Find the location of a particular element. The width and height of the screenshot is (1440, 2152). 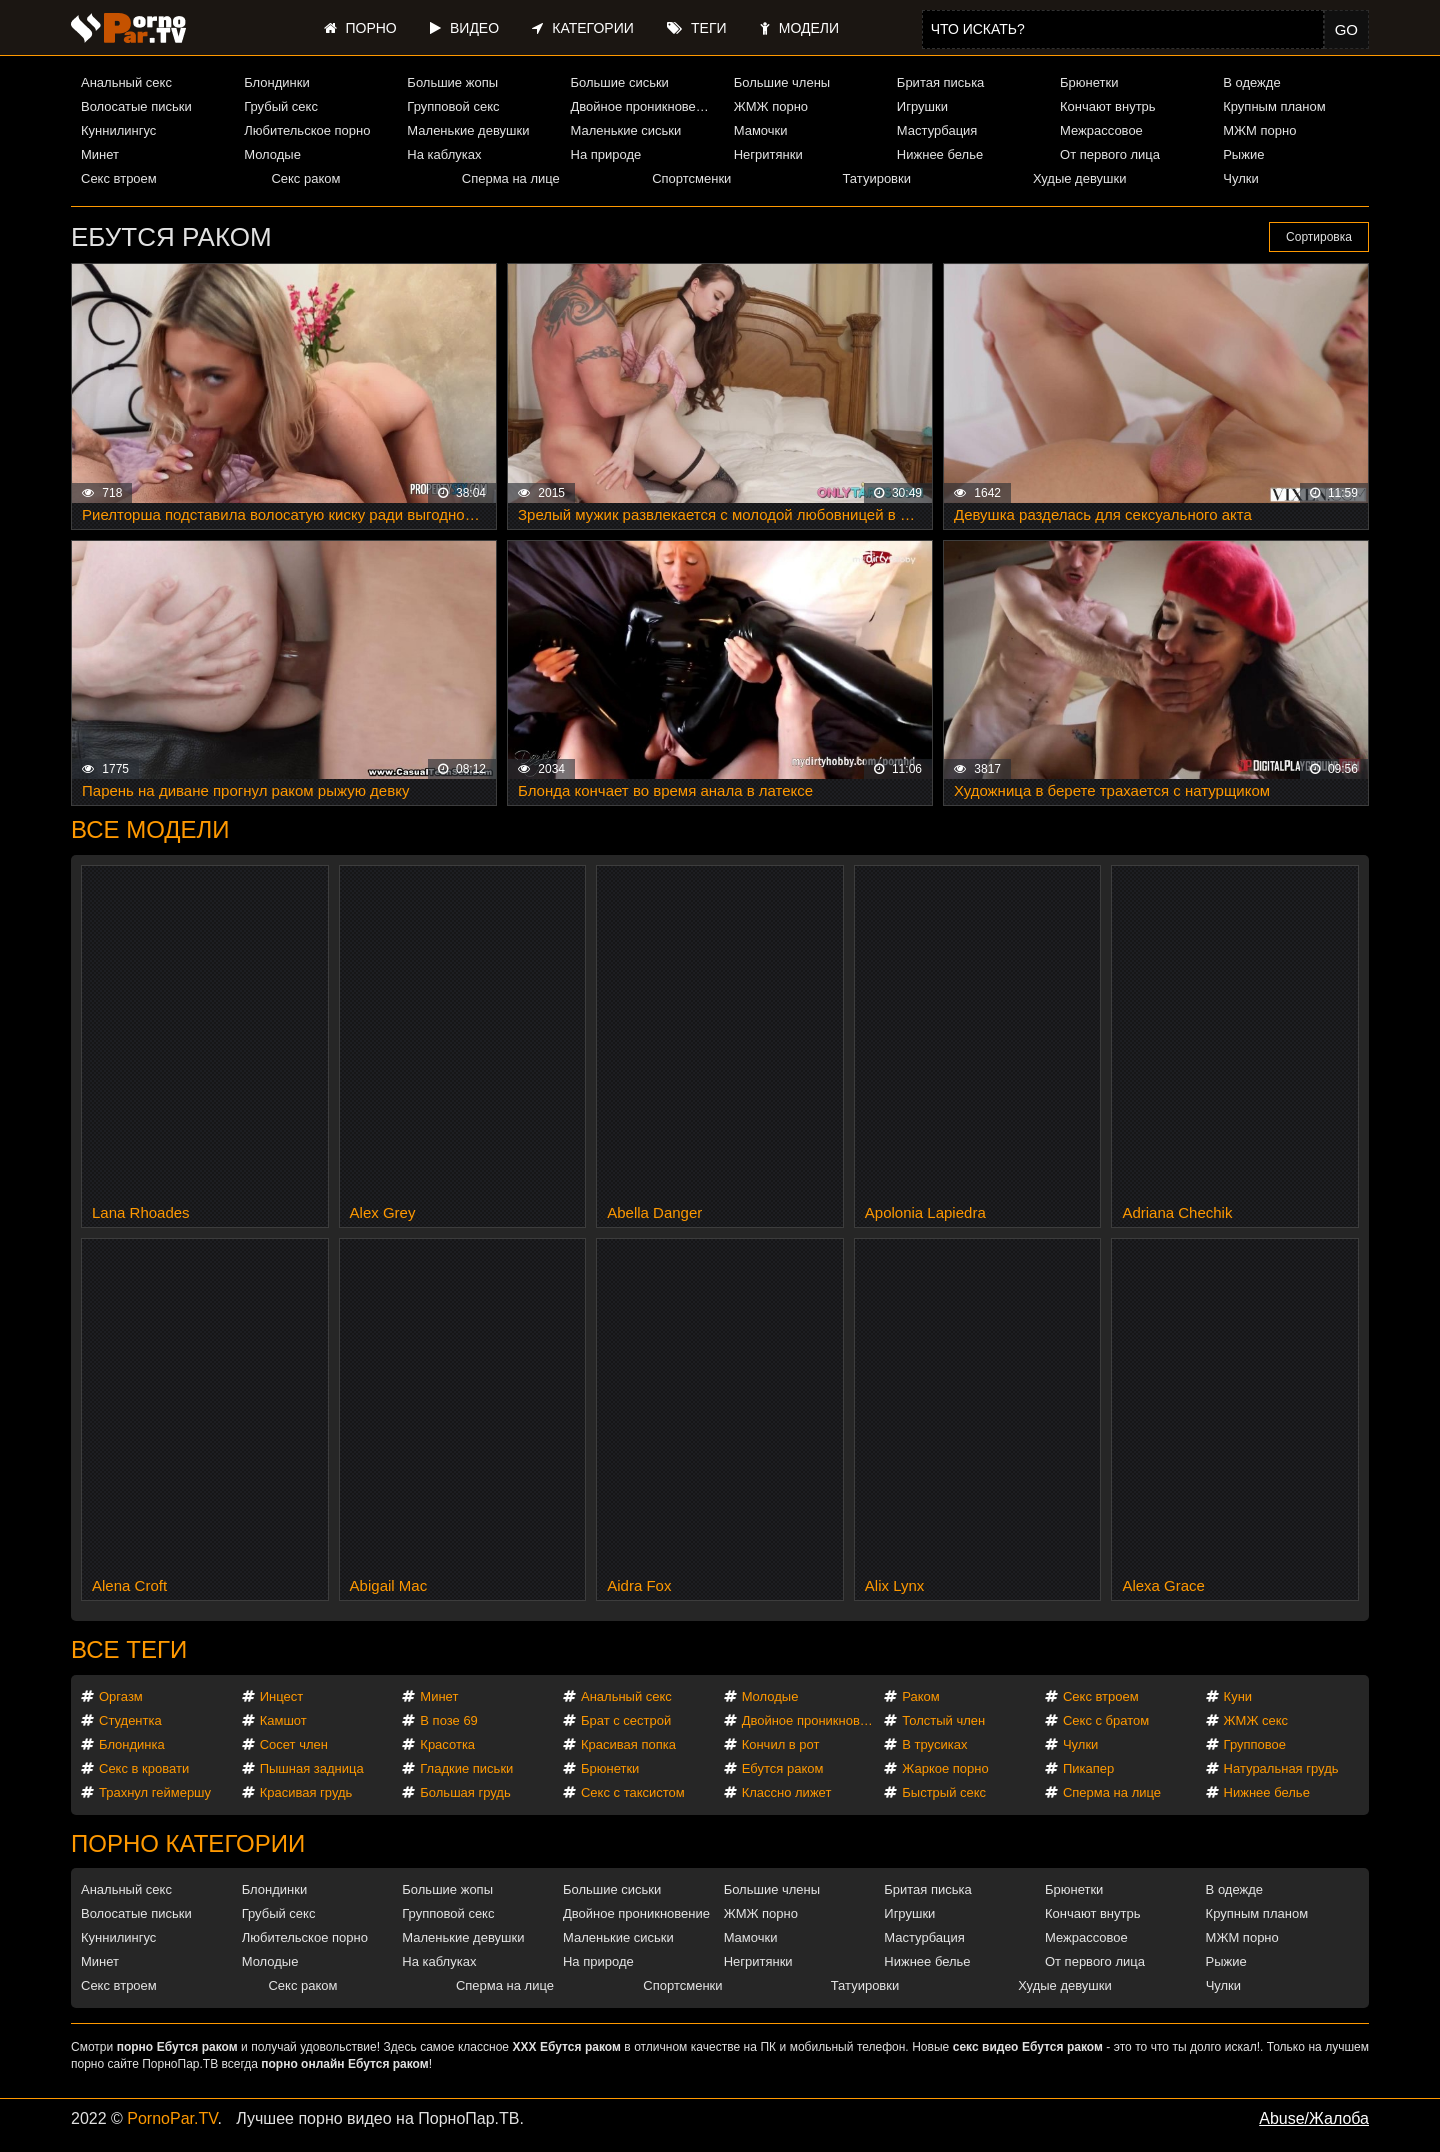

Камшот is located at coordinates (283, 1720).